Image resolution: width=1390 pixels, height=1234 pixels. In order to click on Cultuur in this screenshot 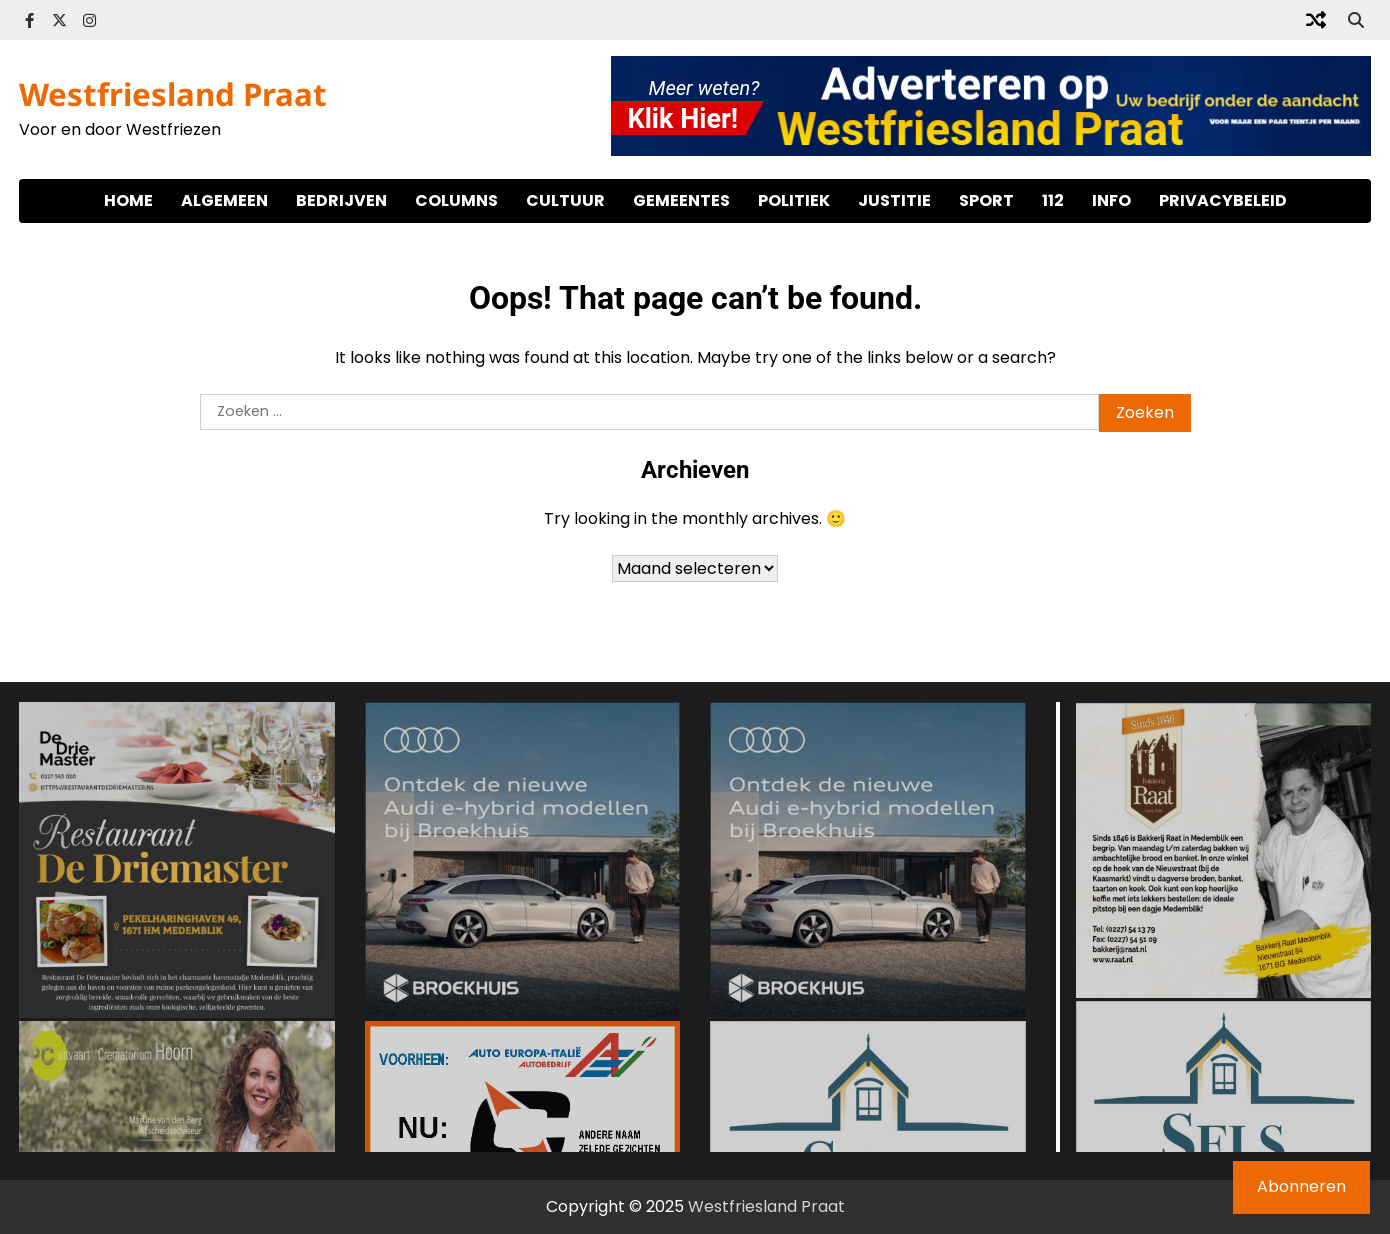, I will do `click(565, 200)`.